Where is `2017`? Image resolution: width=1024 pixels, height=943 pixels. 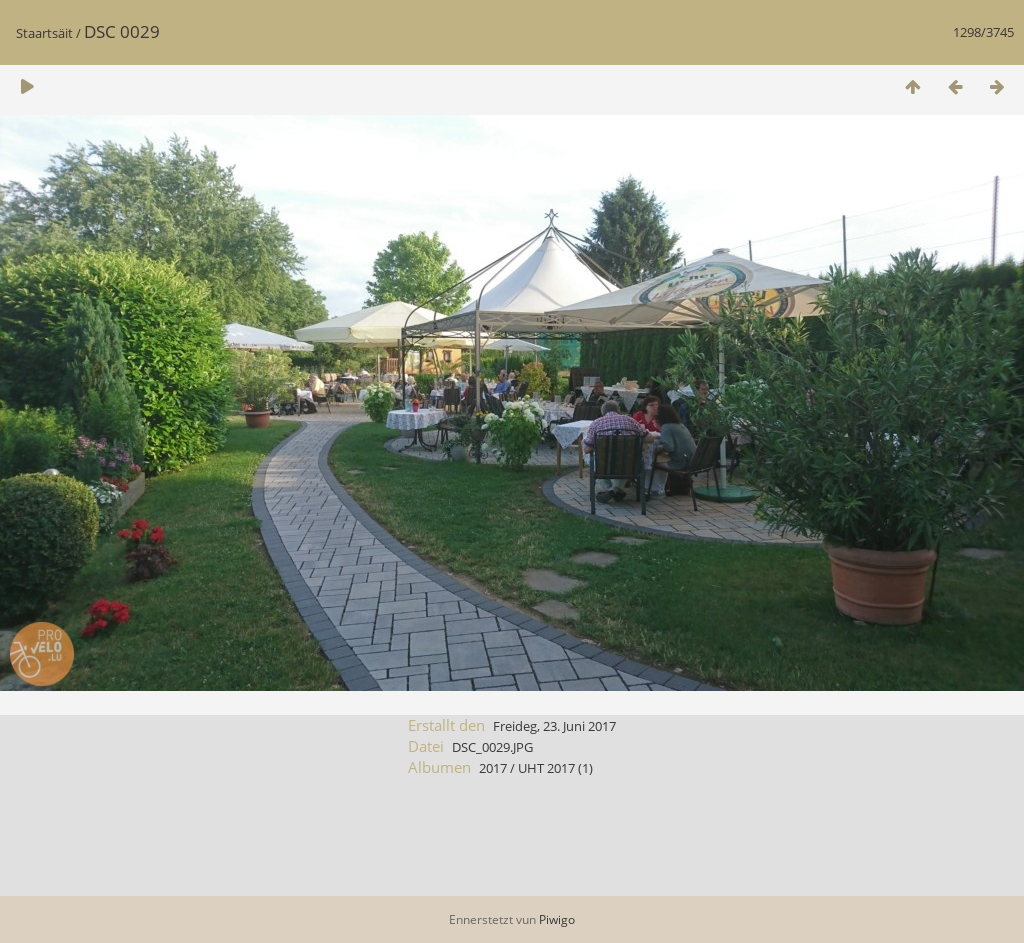 2017 is located at coordinates (493, 768).